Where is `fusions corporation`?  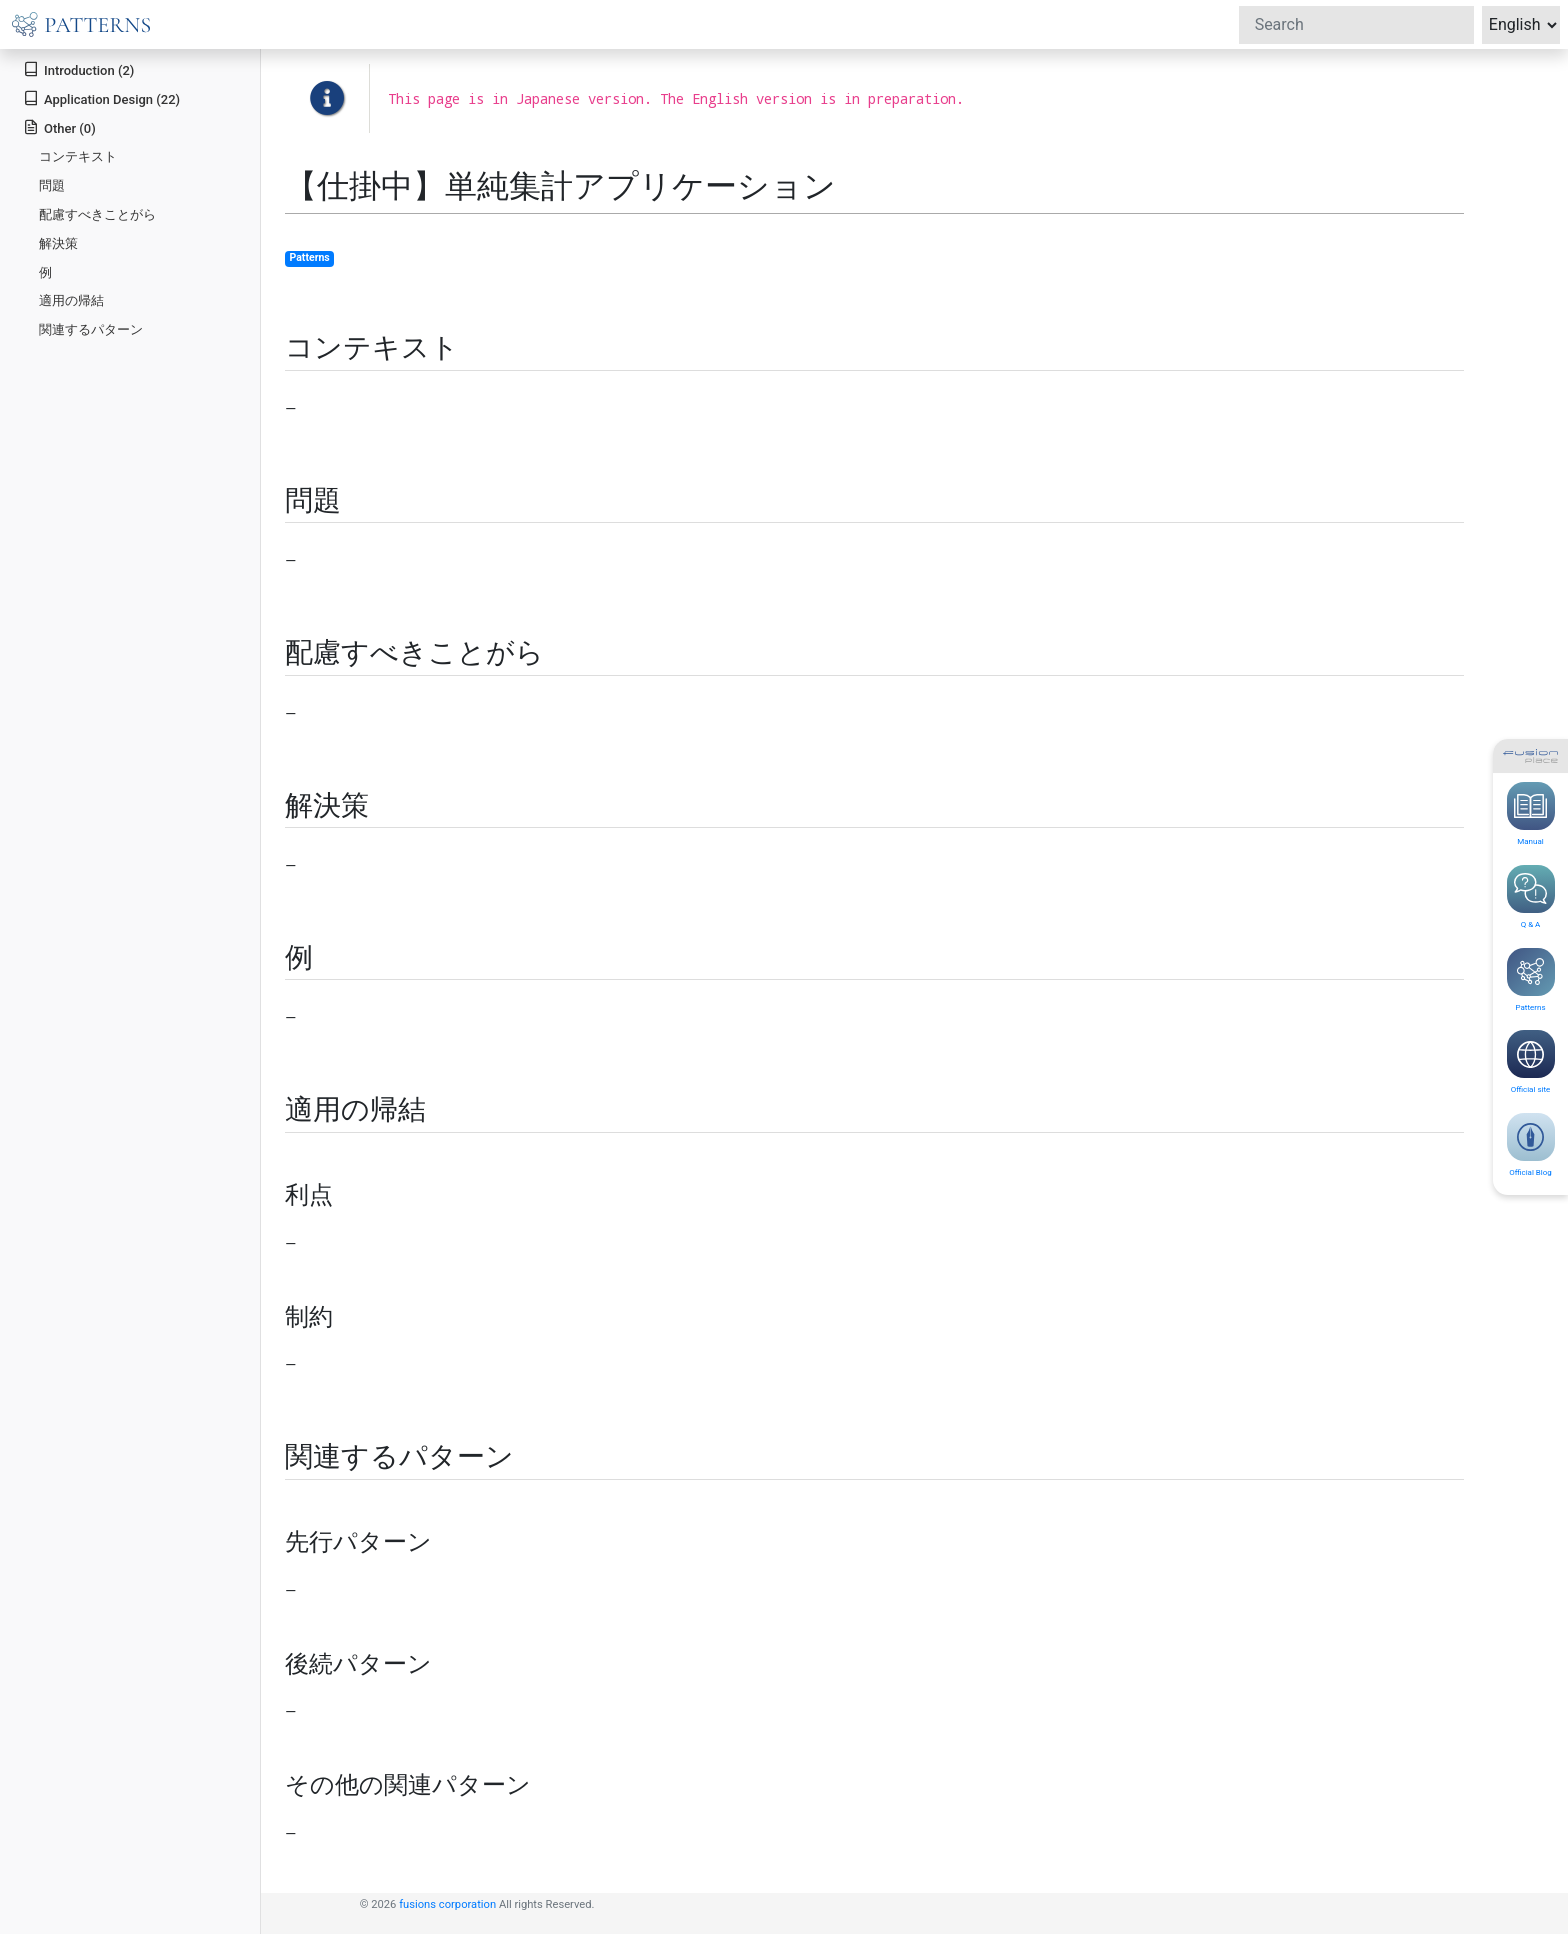
fusions corporation is located at coordinates (447, 1904).